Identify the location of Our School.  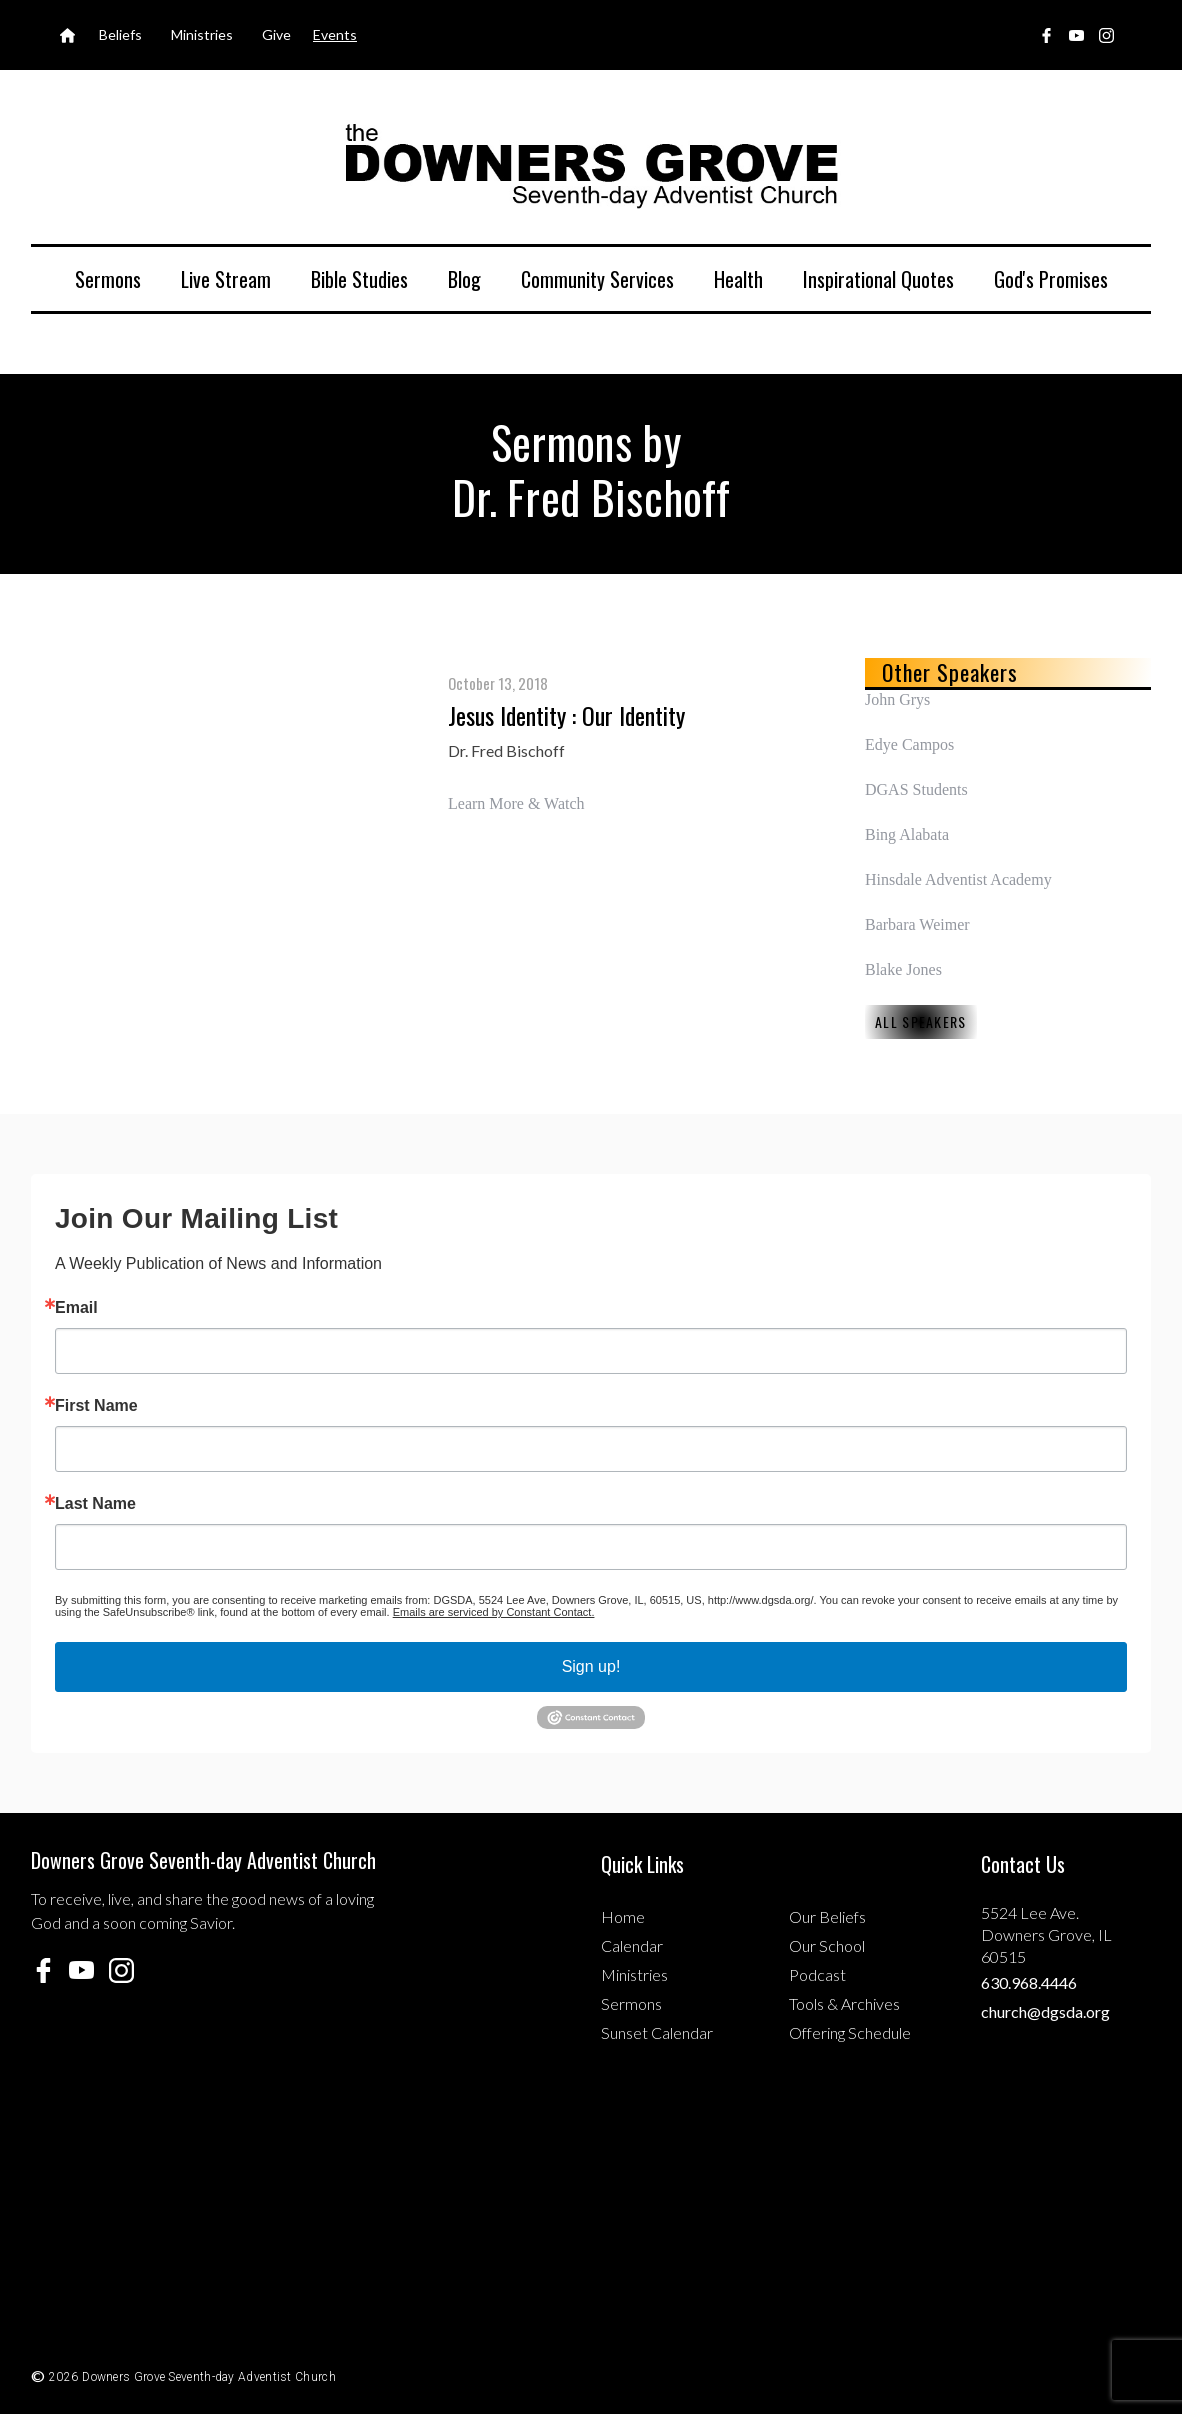
(827, 1945).